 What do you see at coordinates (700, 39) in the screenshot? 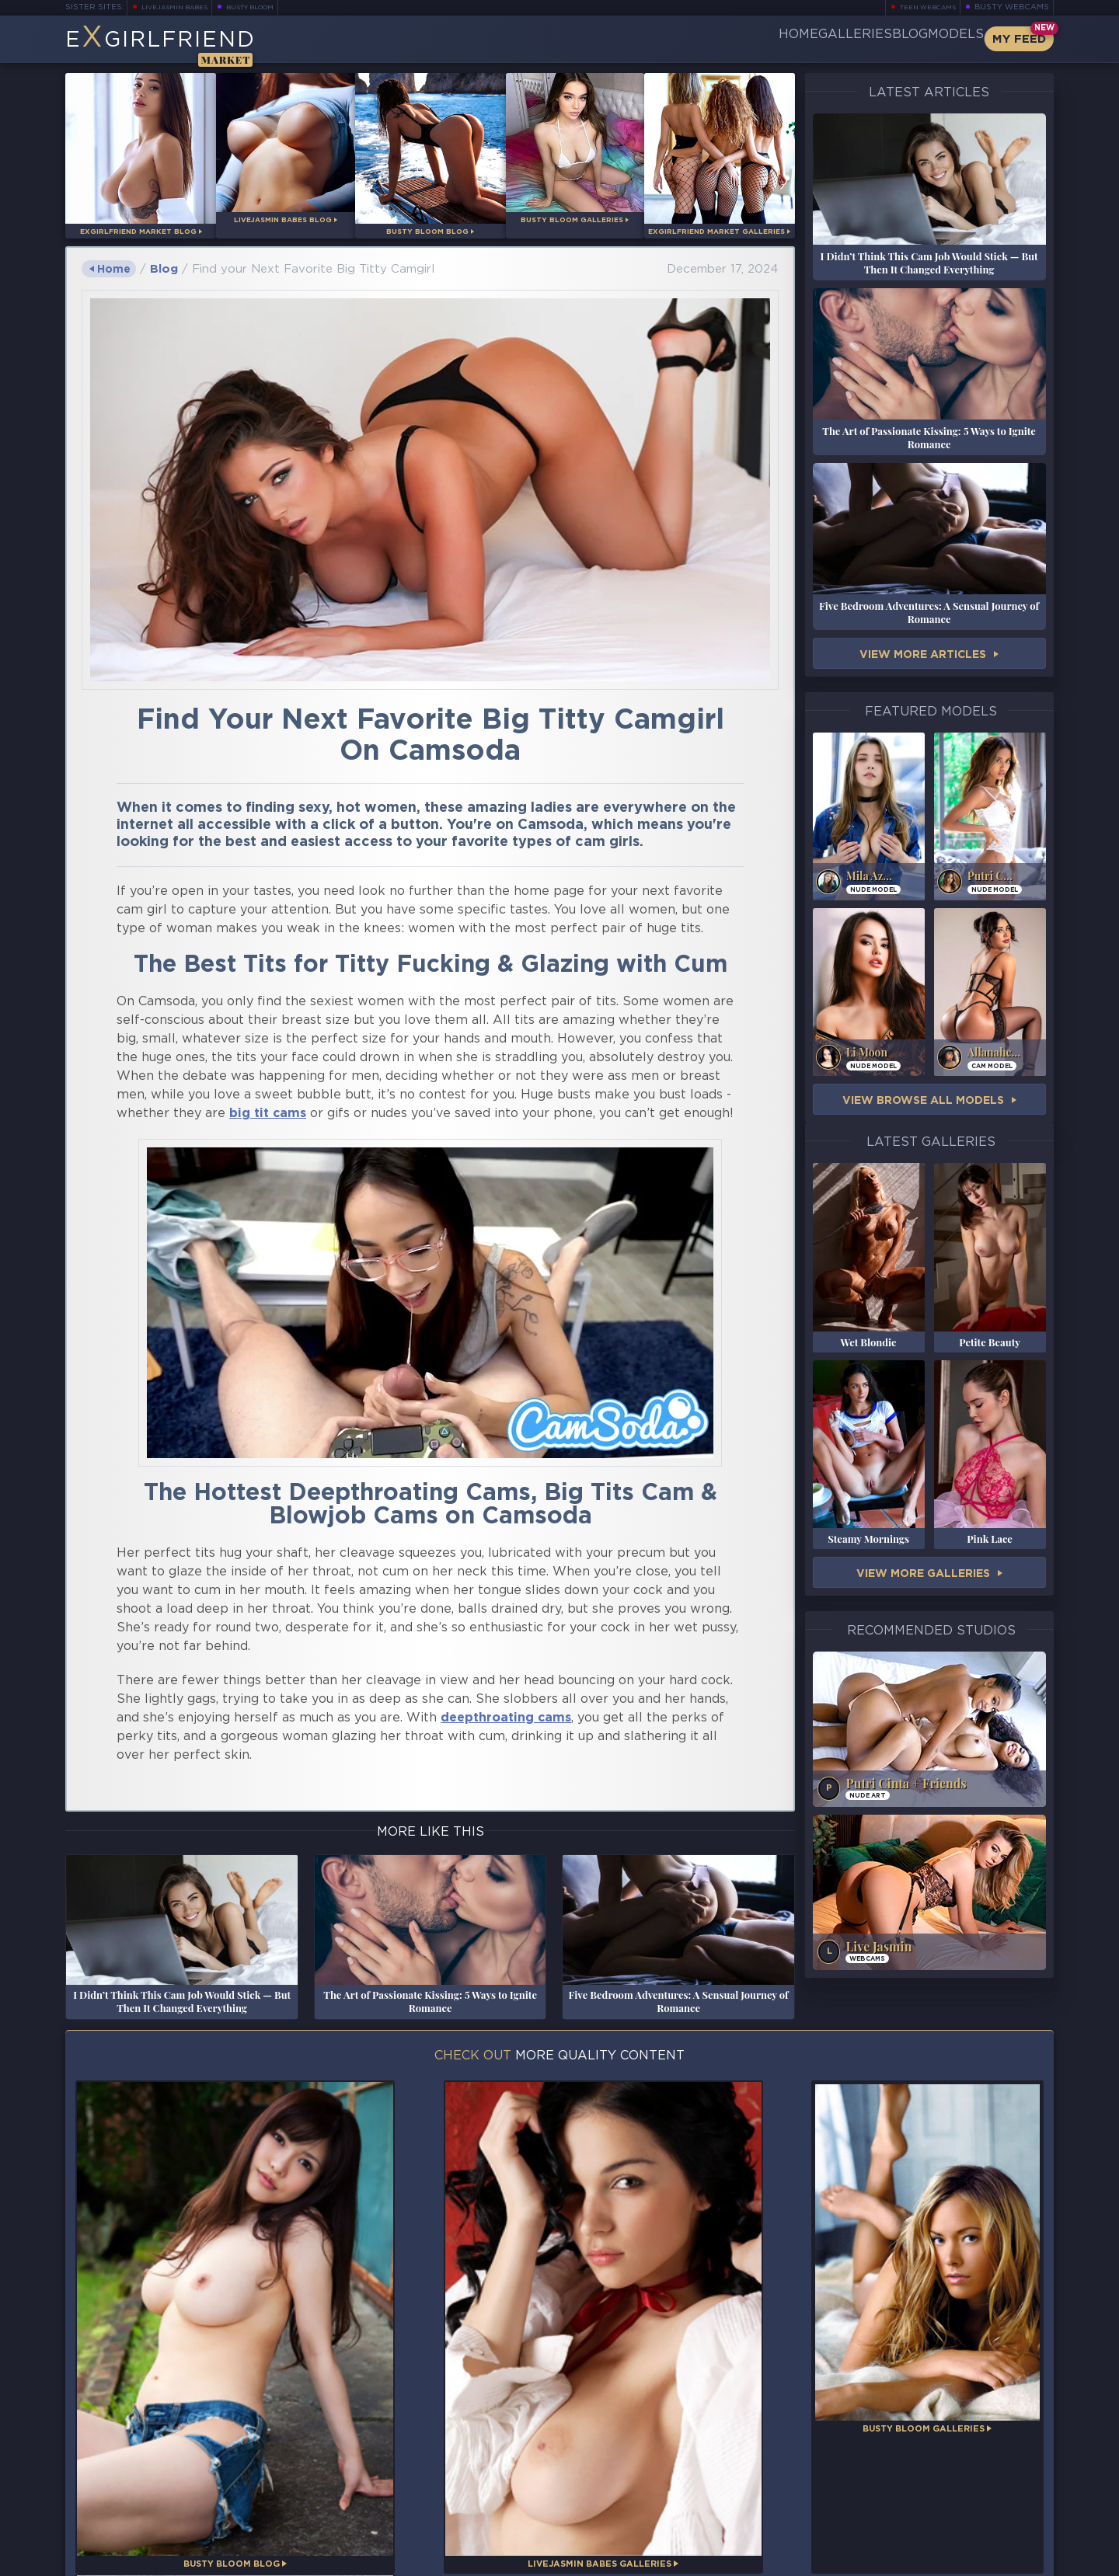
I see `Home` at bounding box center [700, 39].